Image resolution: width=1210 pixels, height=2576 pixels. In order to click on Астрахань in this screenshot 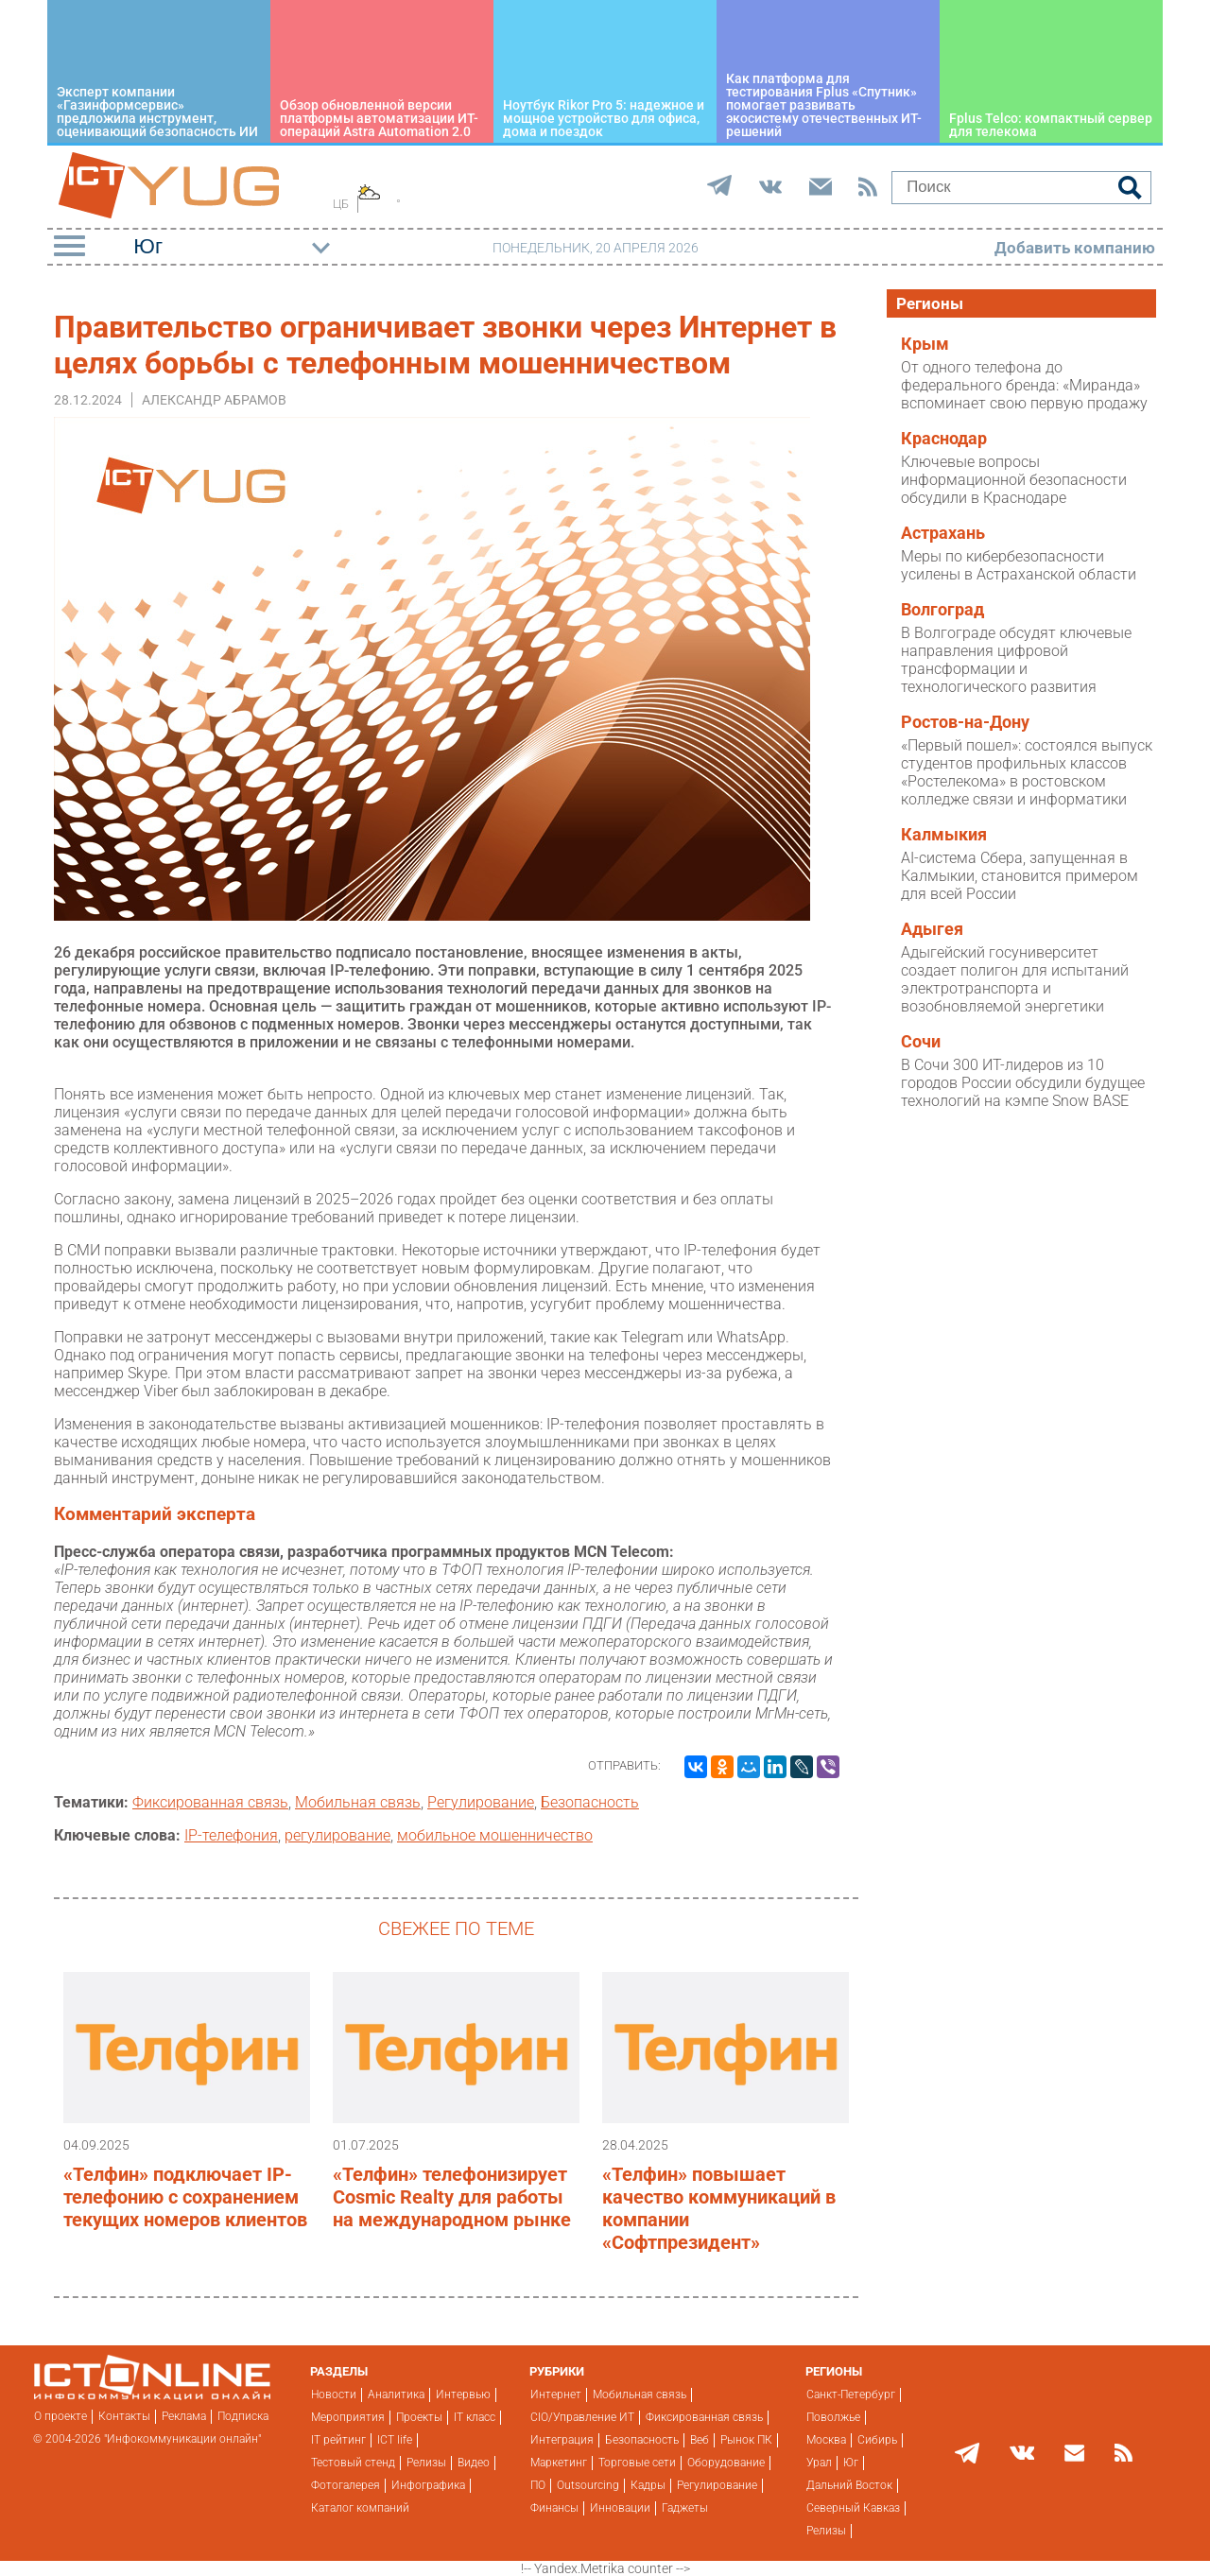, I will do `click(943, 533)`.